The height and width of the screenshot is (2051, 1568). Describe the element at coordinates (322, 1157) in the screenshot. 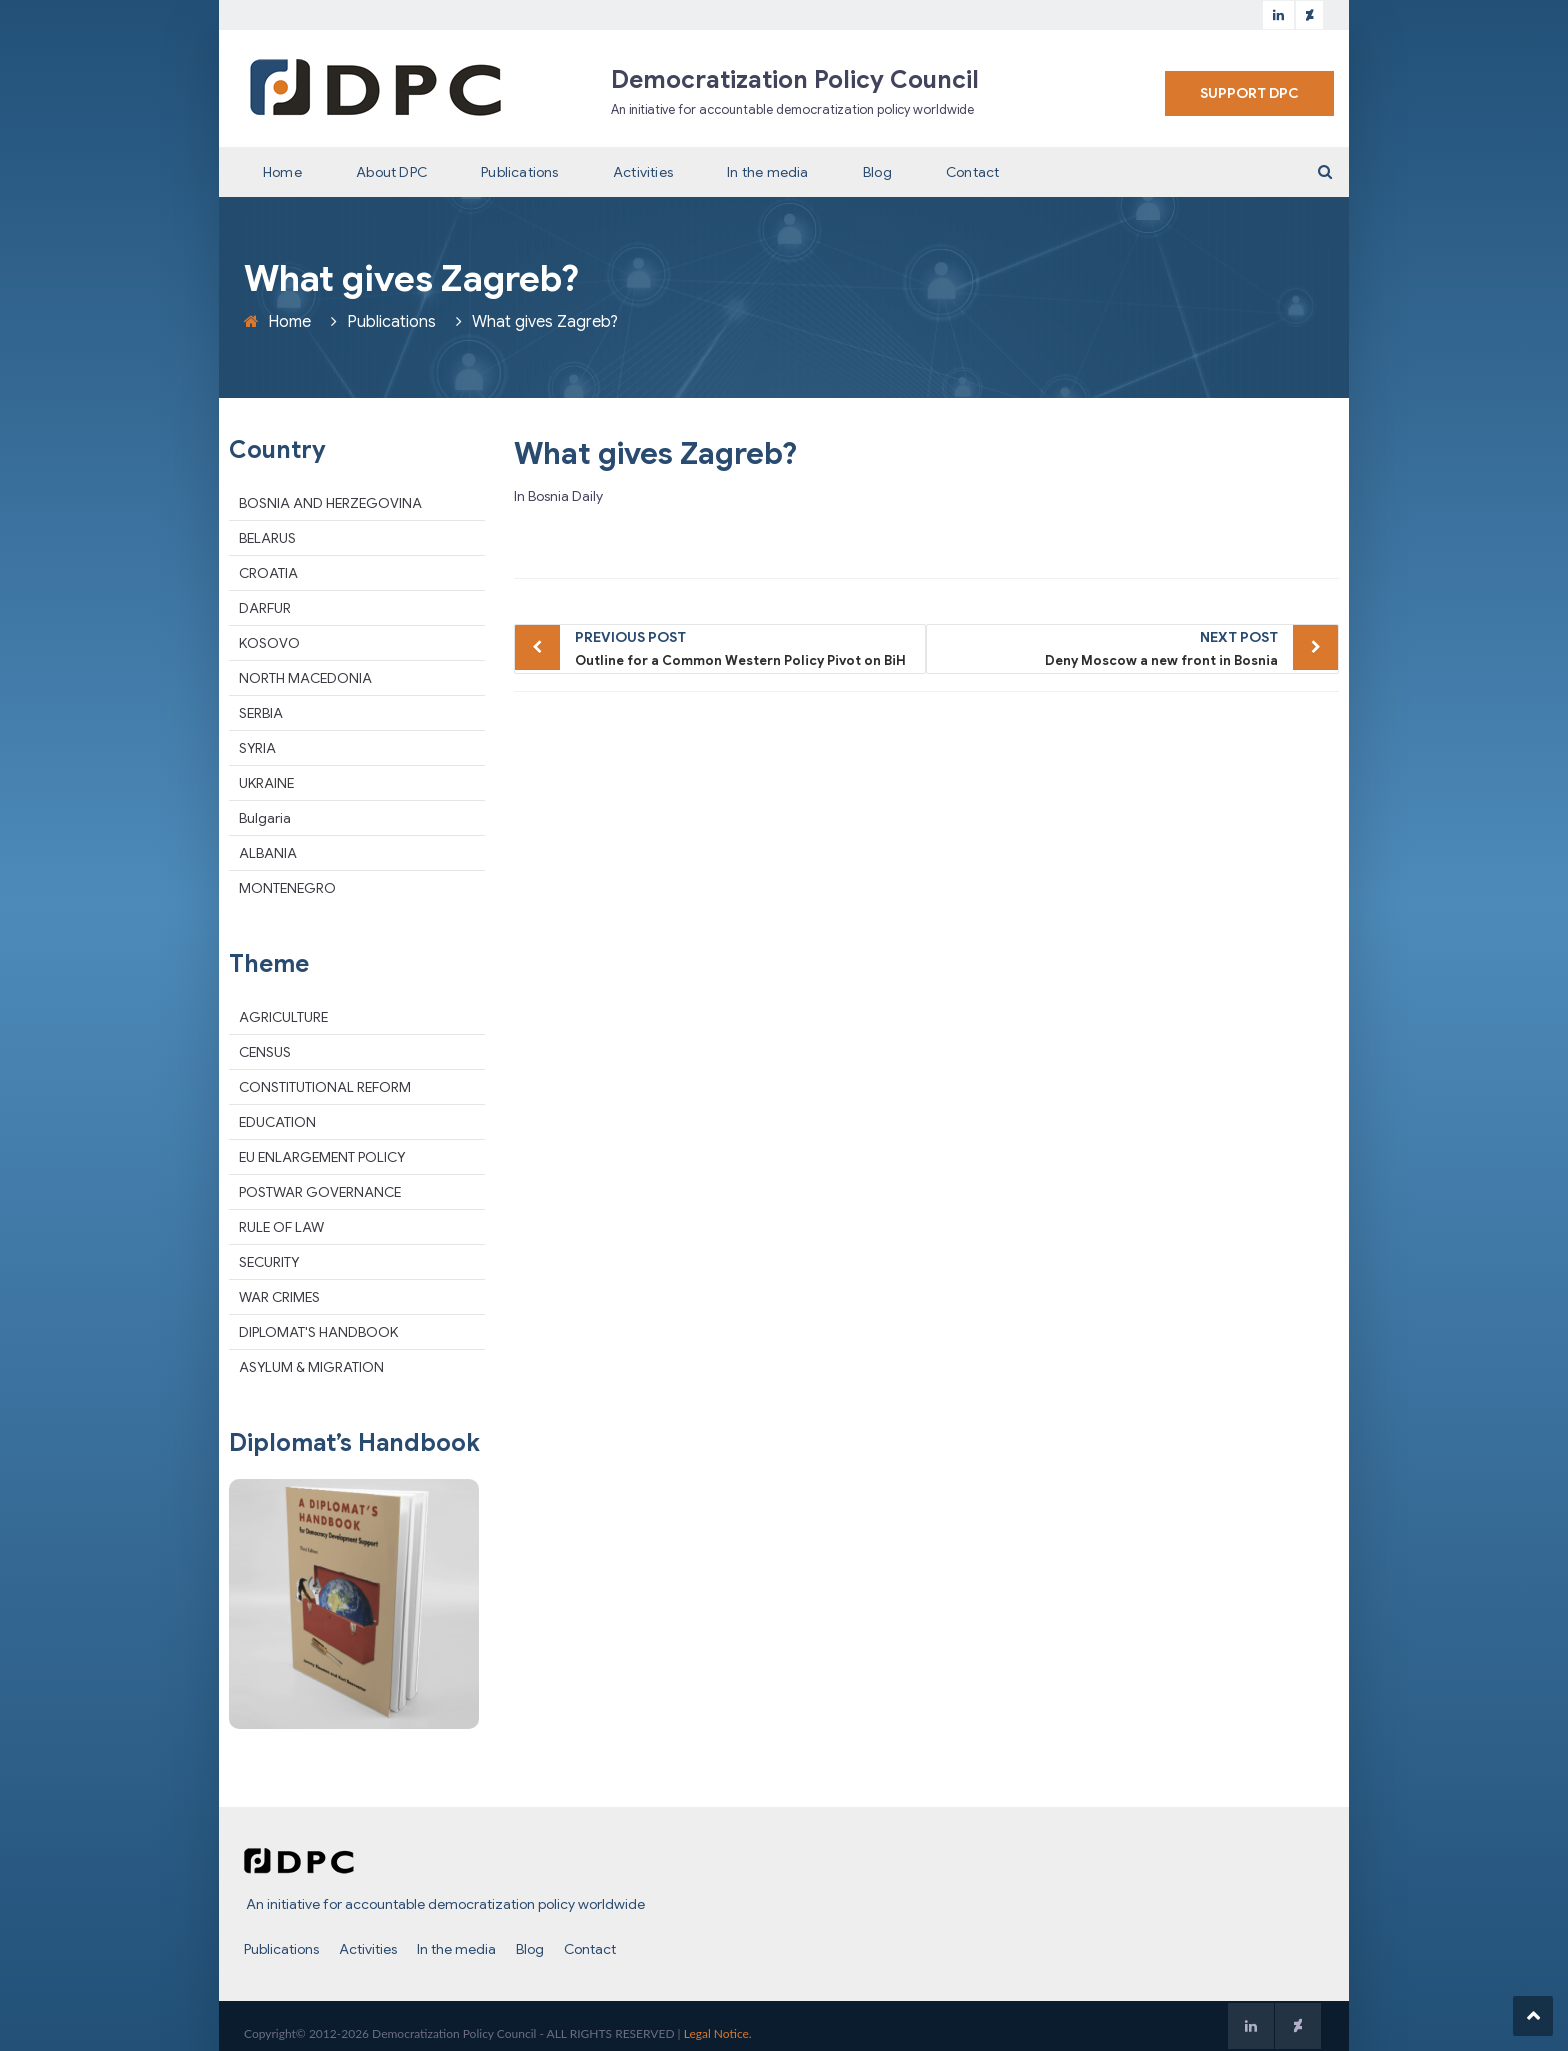

I see `EU ENLARGEMENT POLICY` at that location.